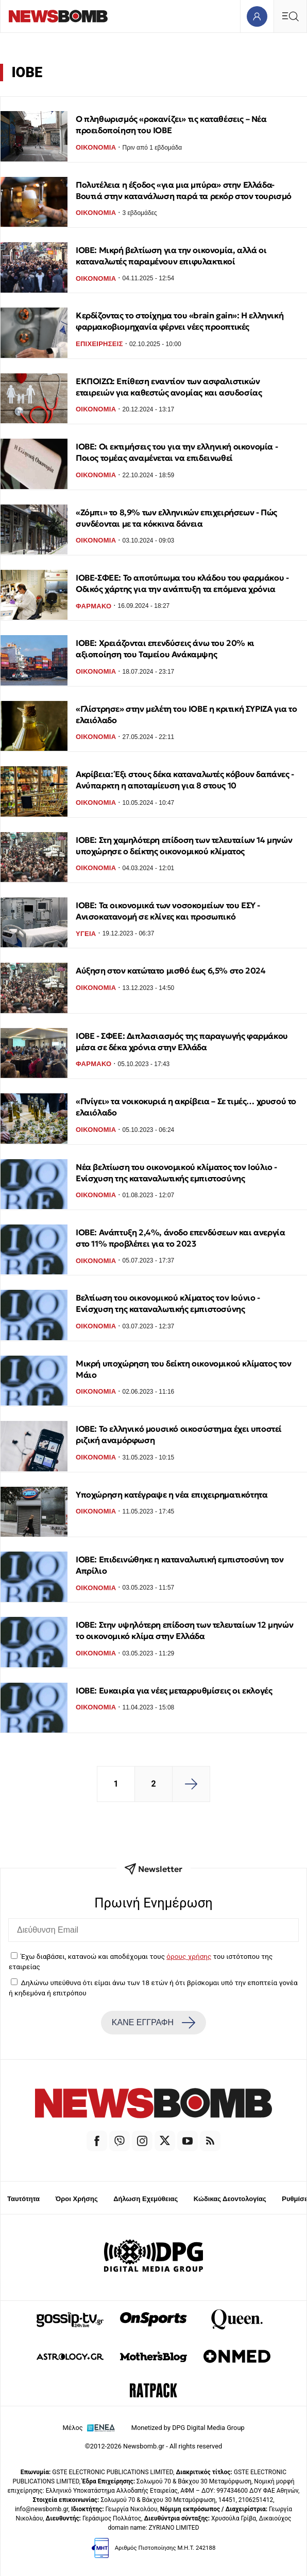 This screenshot has width=307, height=2576. What do you see at coordinates (230, 2199) in the screenshot?
I see `Κώδικας Δεοντολογίας` at bounding box center [230, 2199].